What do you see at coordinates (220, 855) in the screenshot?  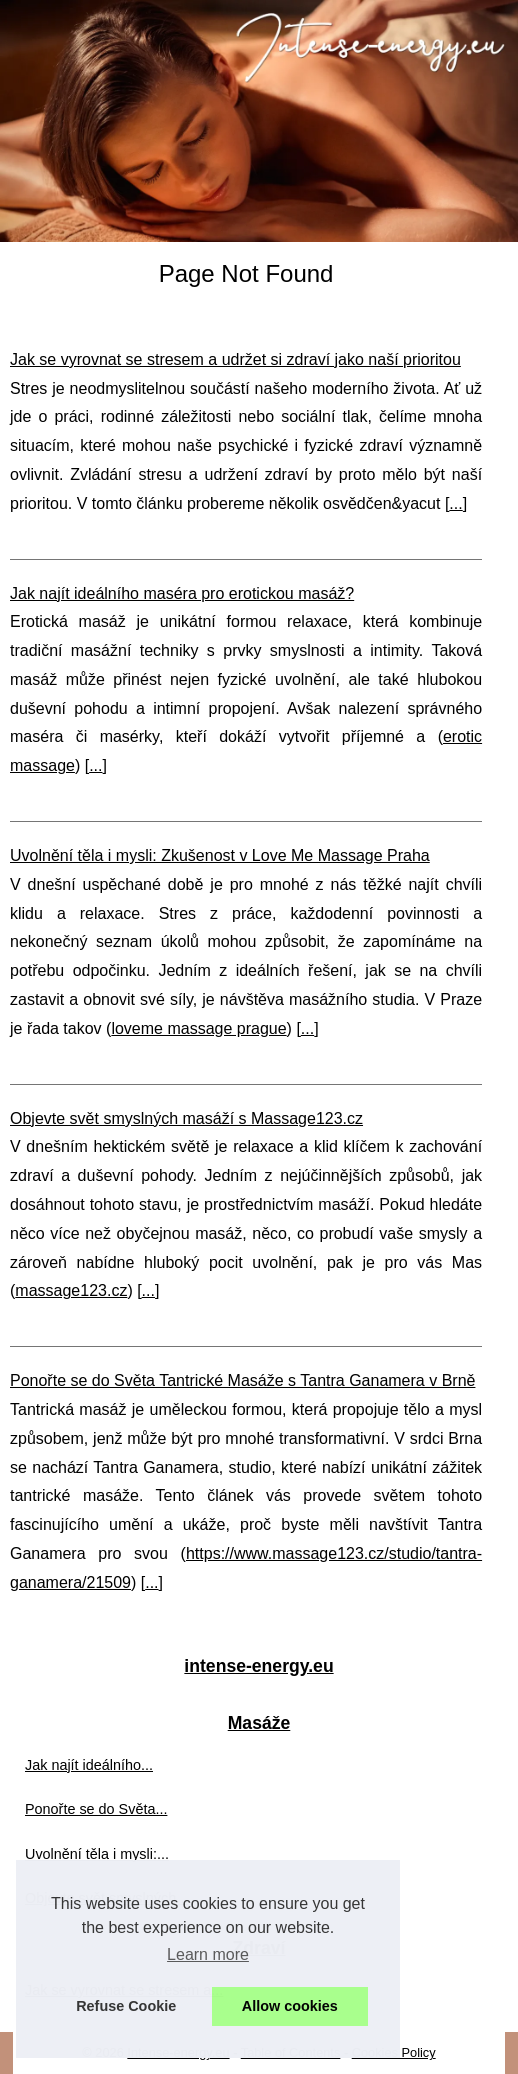 I see `Uvolnění těla i mysli: Zkušenost v Love Me Massage Praha` at bounding box center [220, 855].